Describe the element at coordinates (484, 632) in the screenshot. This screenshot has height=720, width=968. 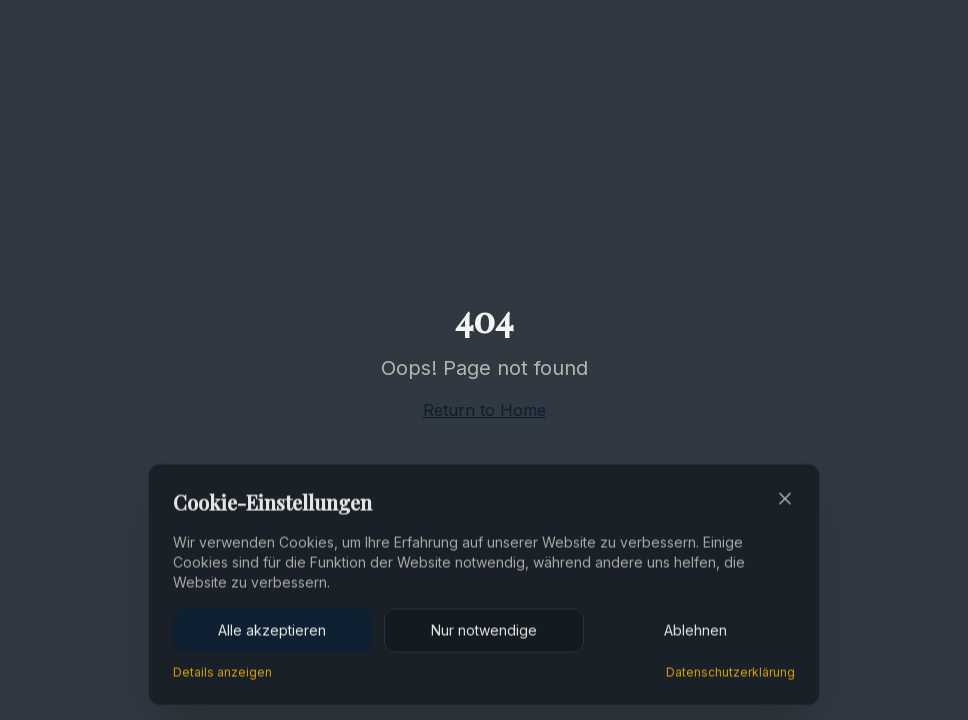
I see `Nur notwendige` at that location.